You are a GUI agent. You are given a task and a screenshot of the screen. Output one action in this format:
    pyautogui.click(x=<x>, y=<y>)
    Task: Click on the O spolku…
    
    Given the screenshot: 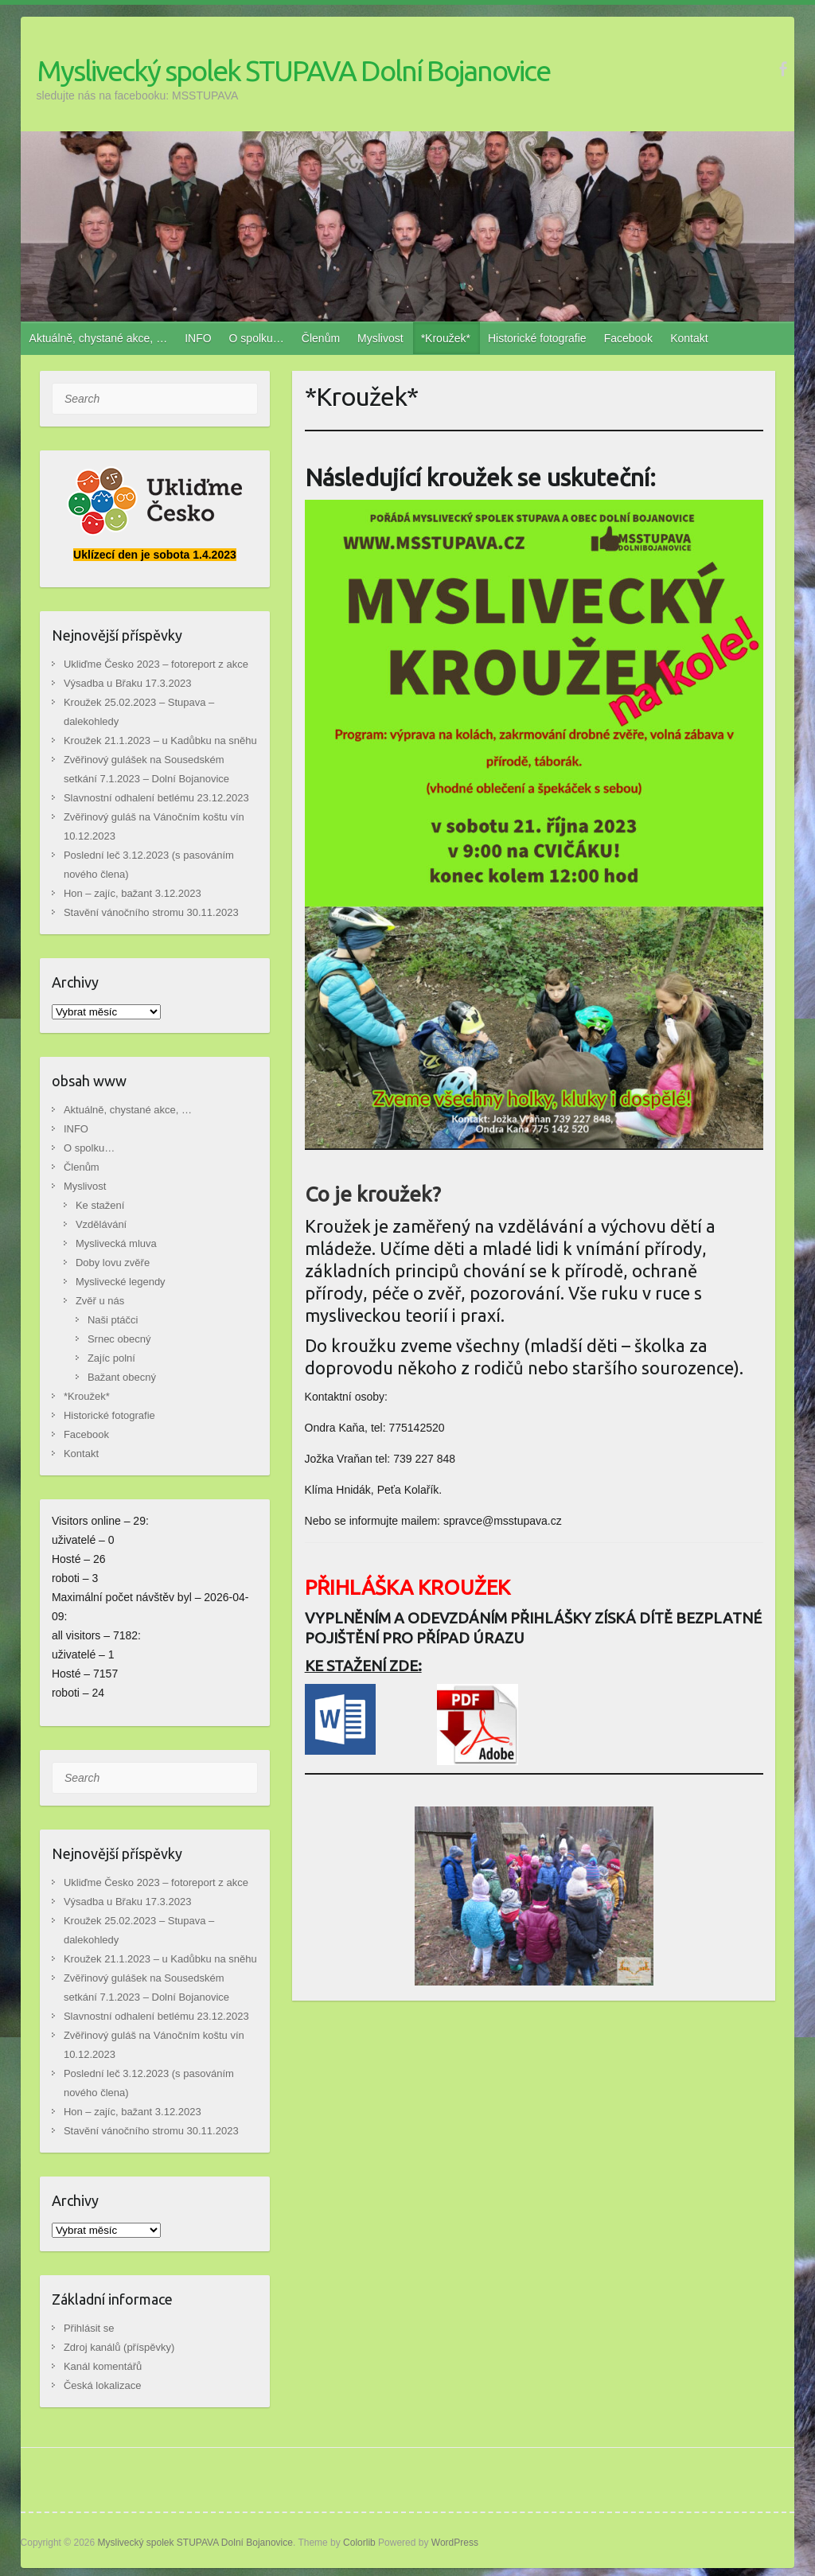 What is the action you would take?
    pyautogui.click(x=256, y=338)
    